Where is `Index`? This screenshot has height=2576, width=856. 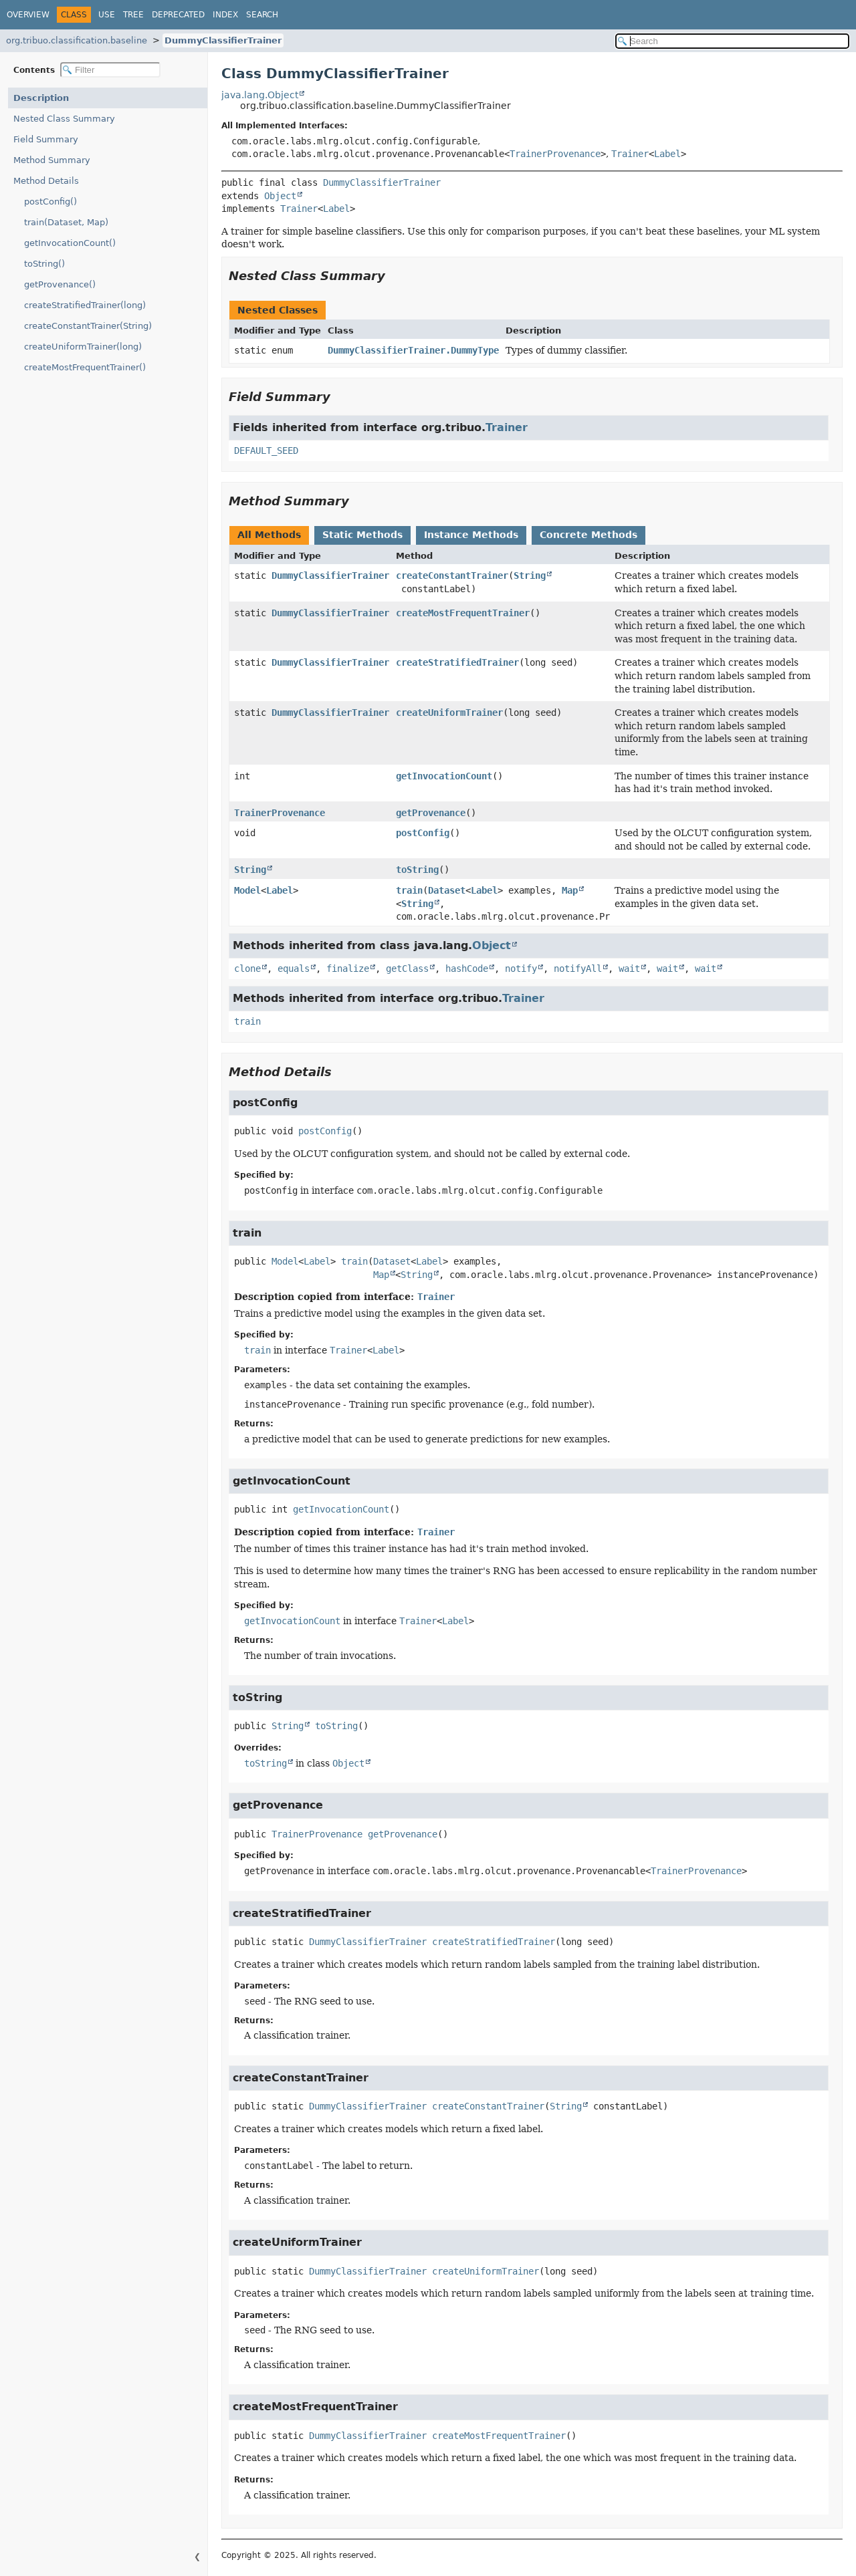 Index is located at coordinates (225, 14).